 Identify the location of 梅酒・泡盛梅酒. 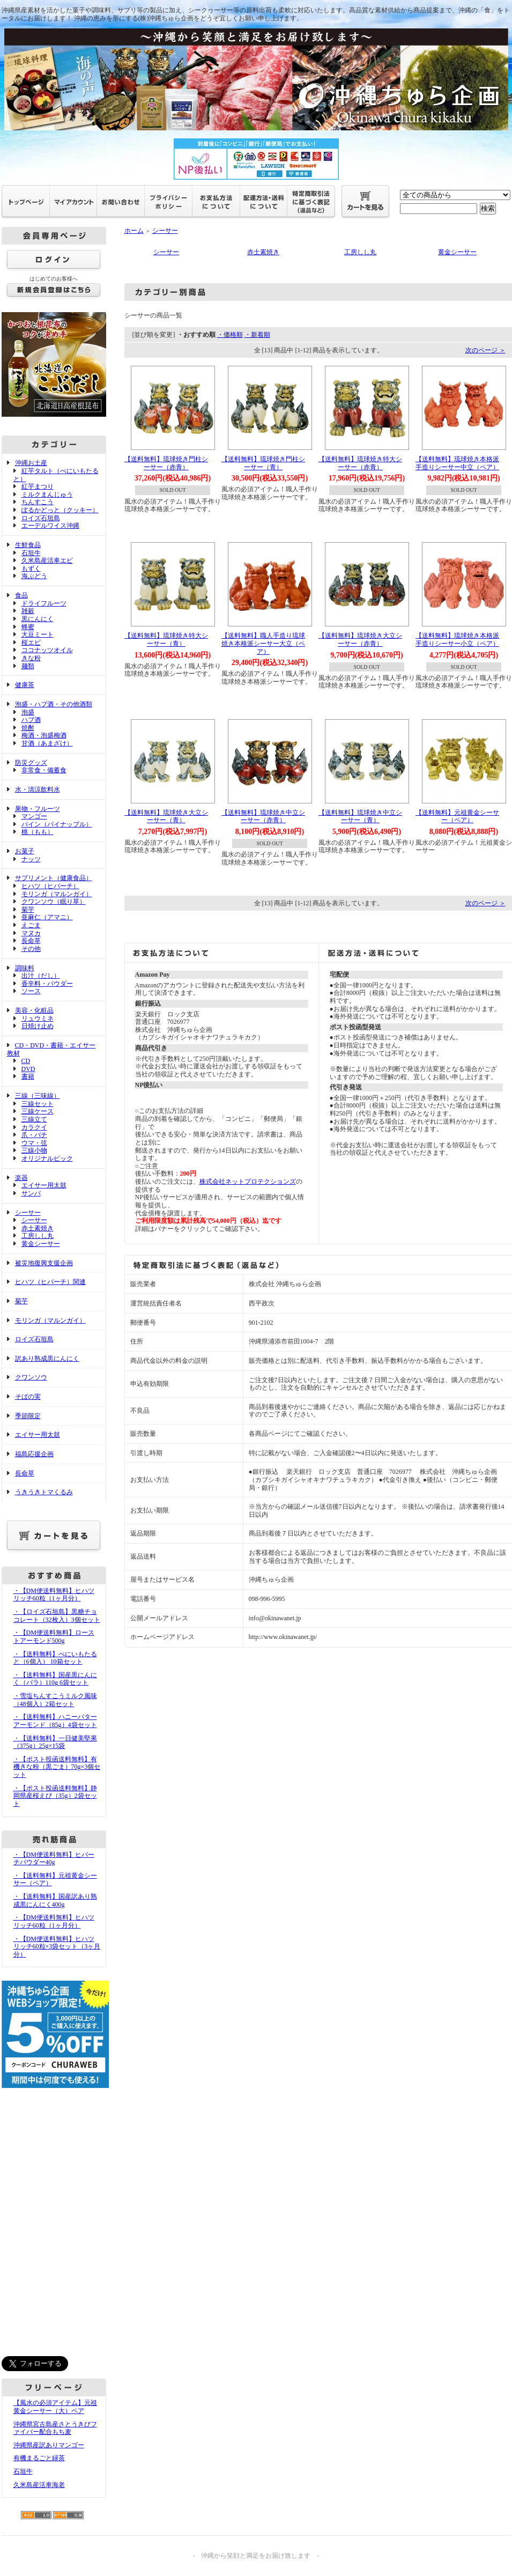
(43, 735).